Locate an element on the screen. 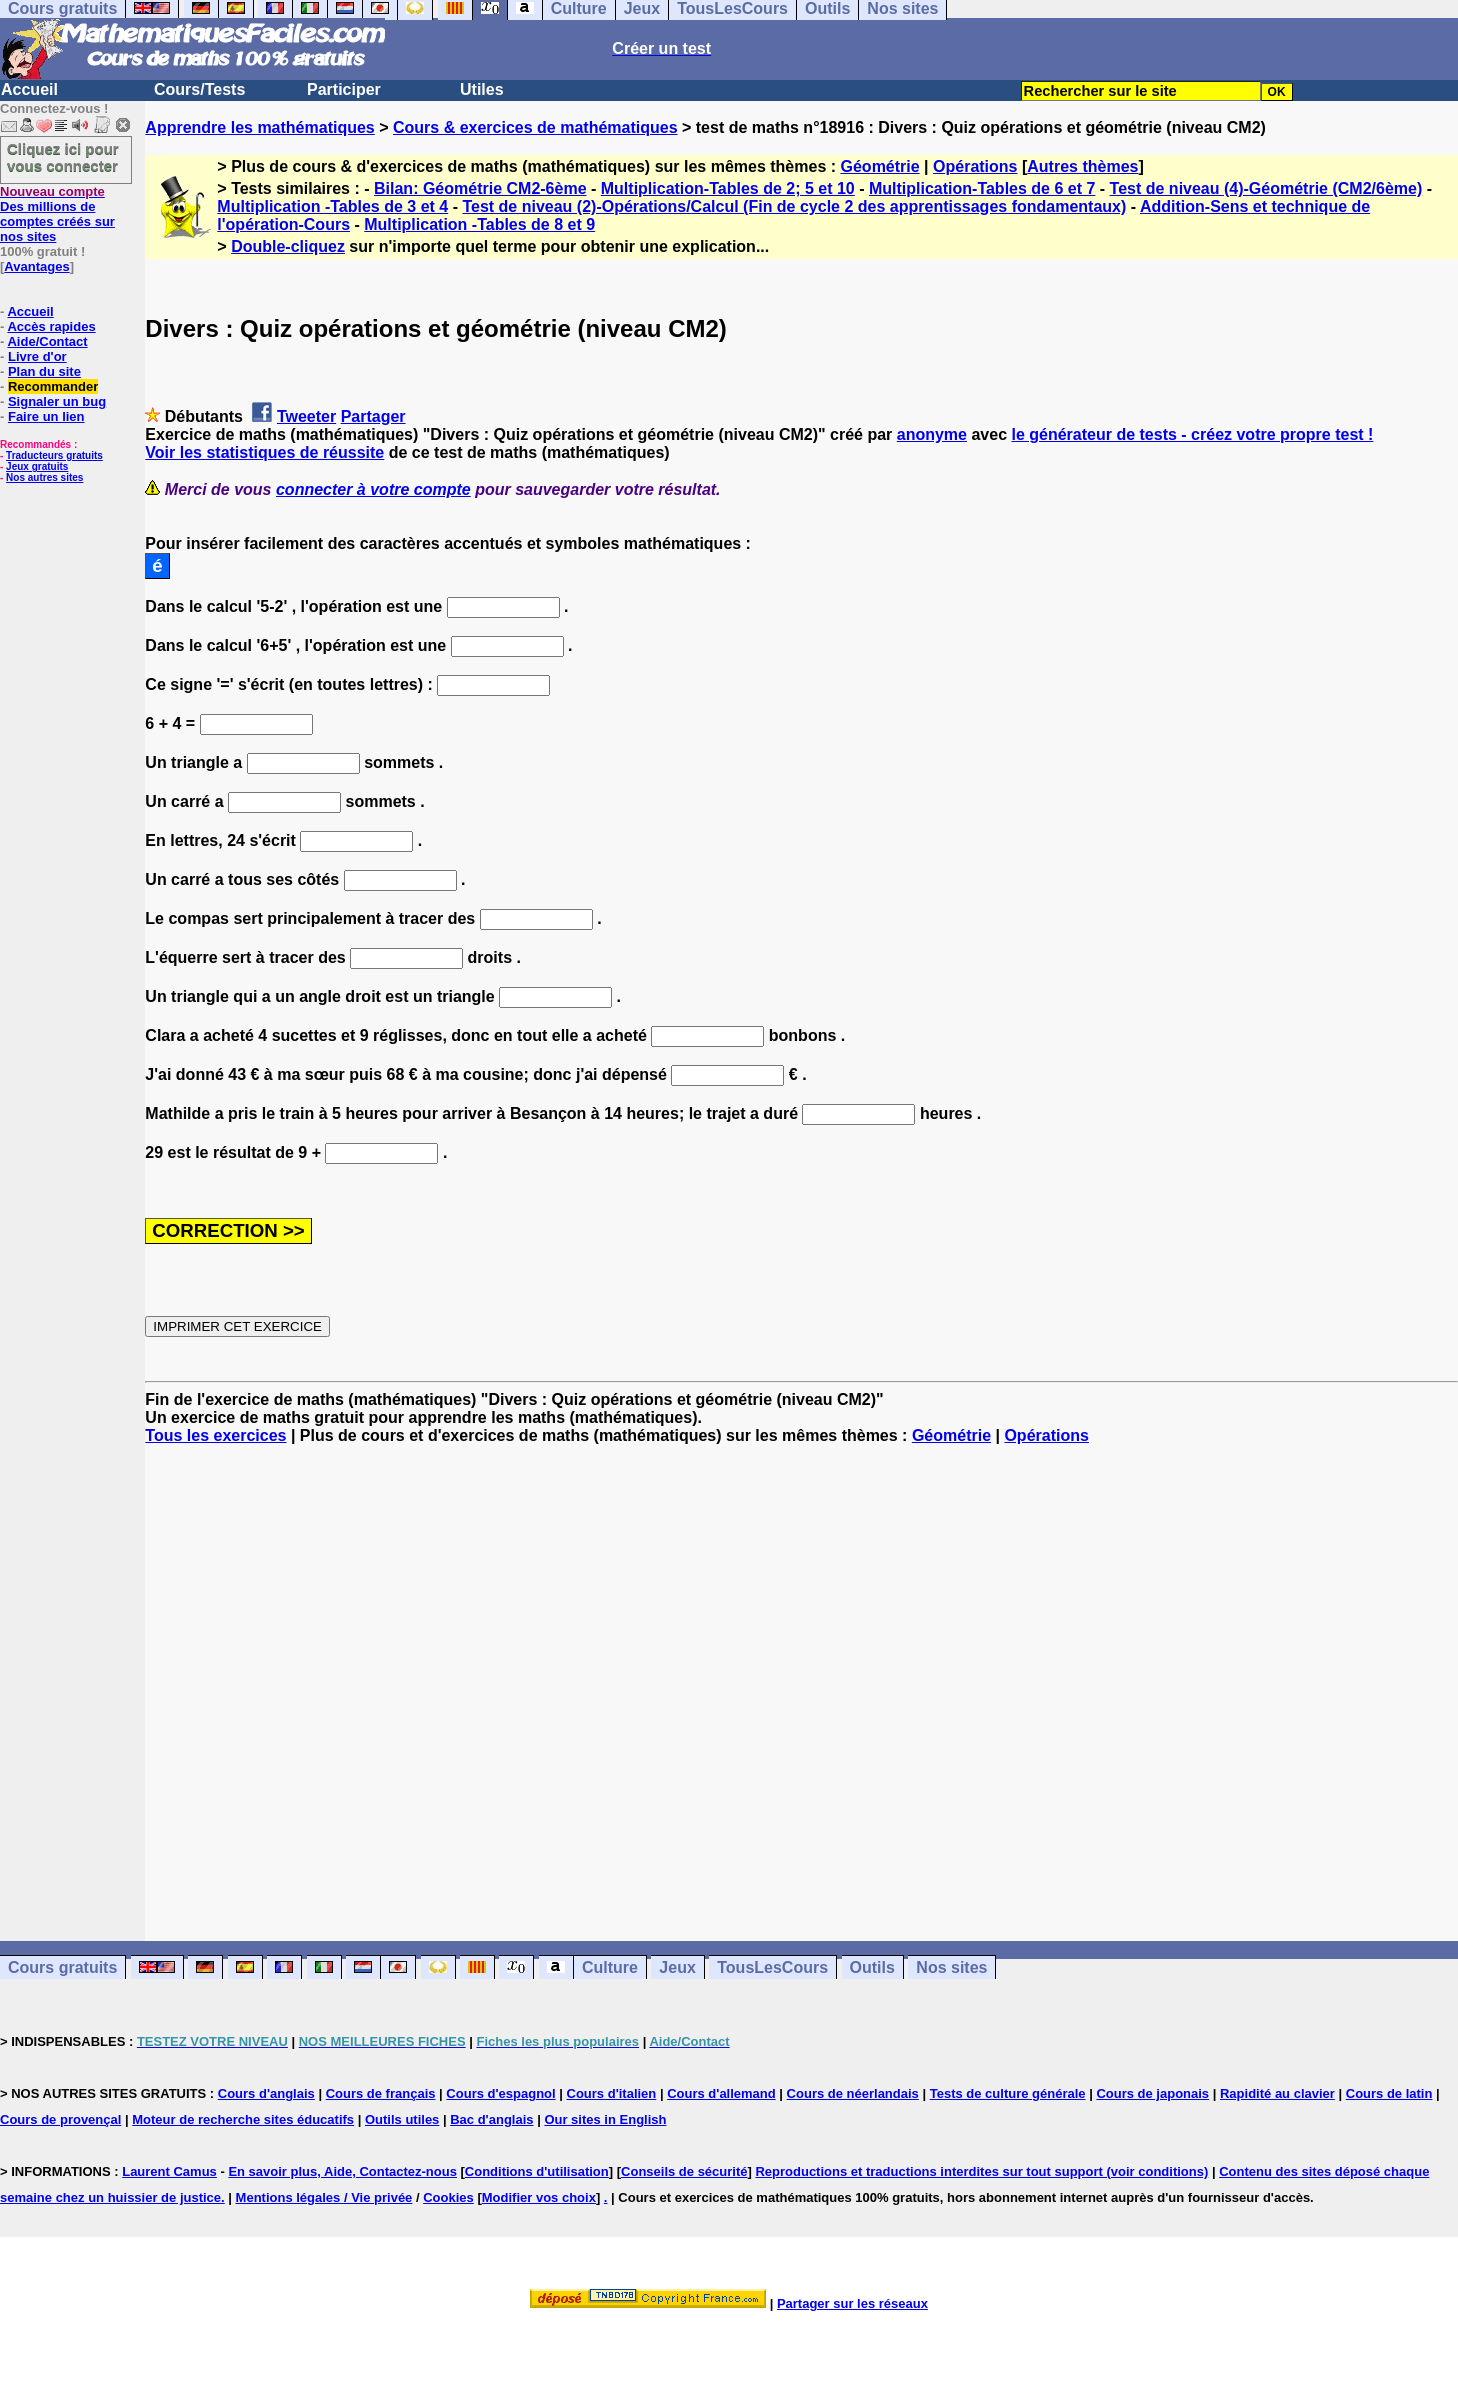  anonyme is located at coordinates (932, 434).